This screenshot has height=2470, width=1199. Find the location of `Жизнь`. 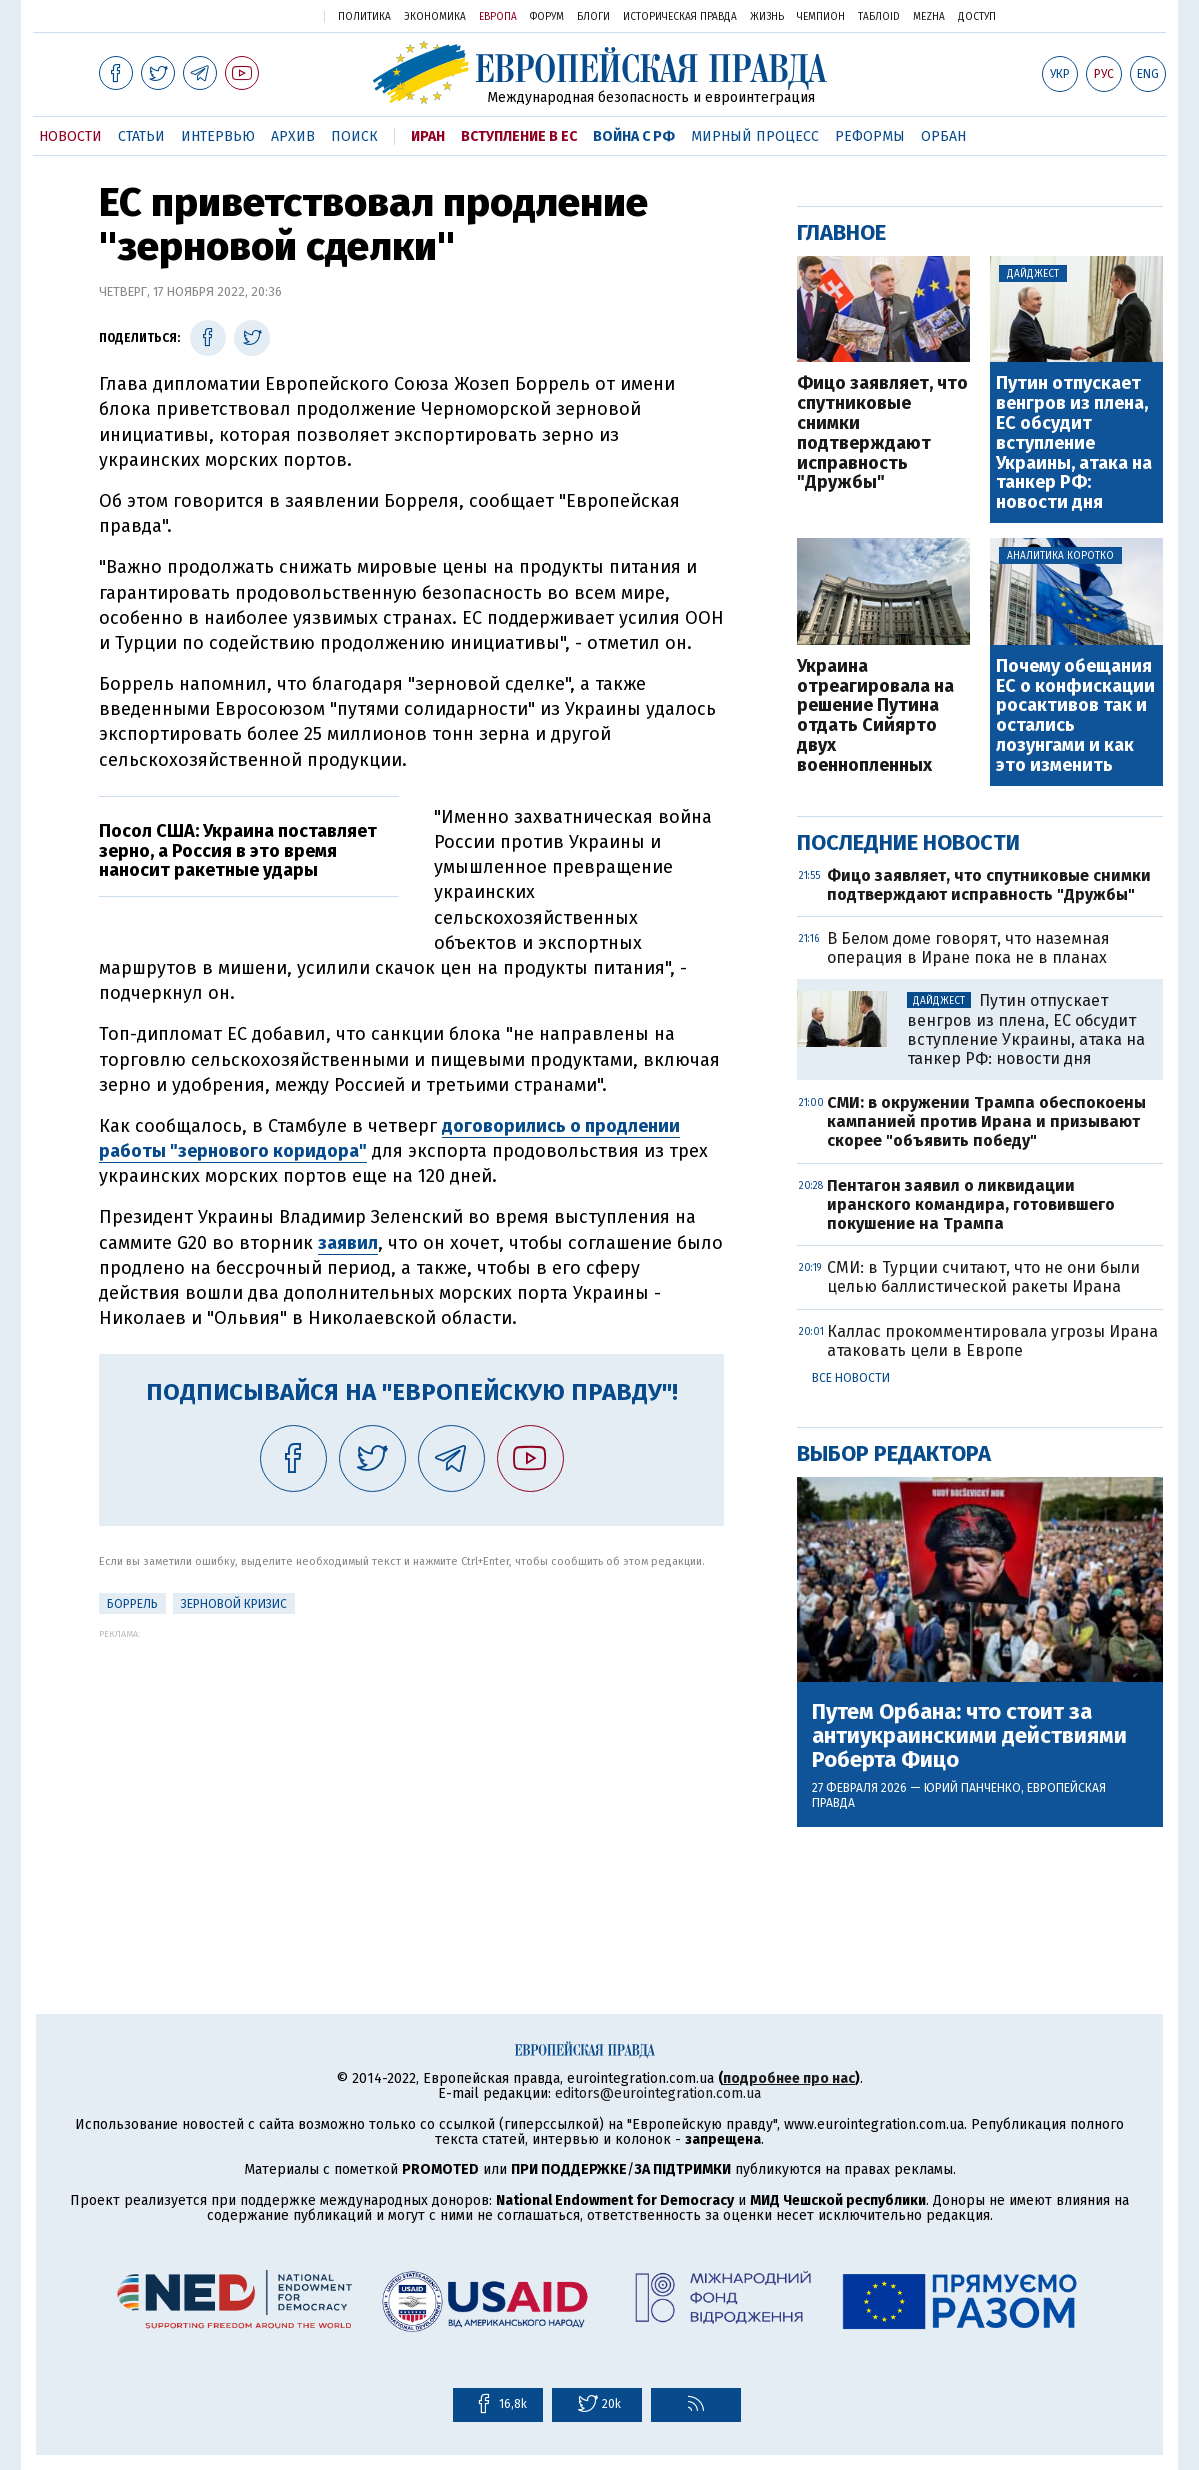

Жизнь is located at coordinates (767, 17).